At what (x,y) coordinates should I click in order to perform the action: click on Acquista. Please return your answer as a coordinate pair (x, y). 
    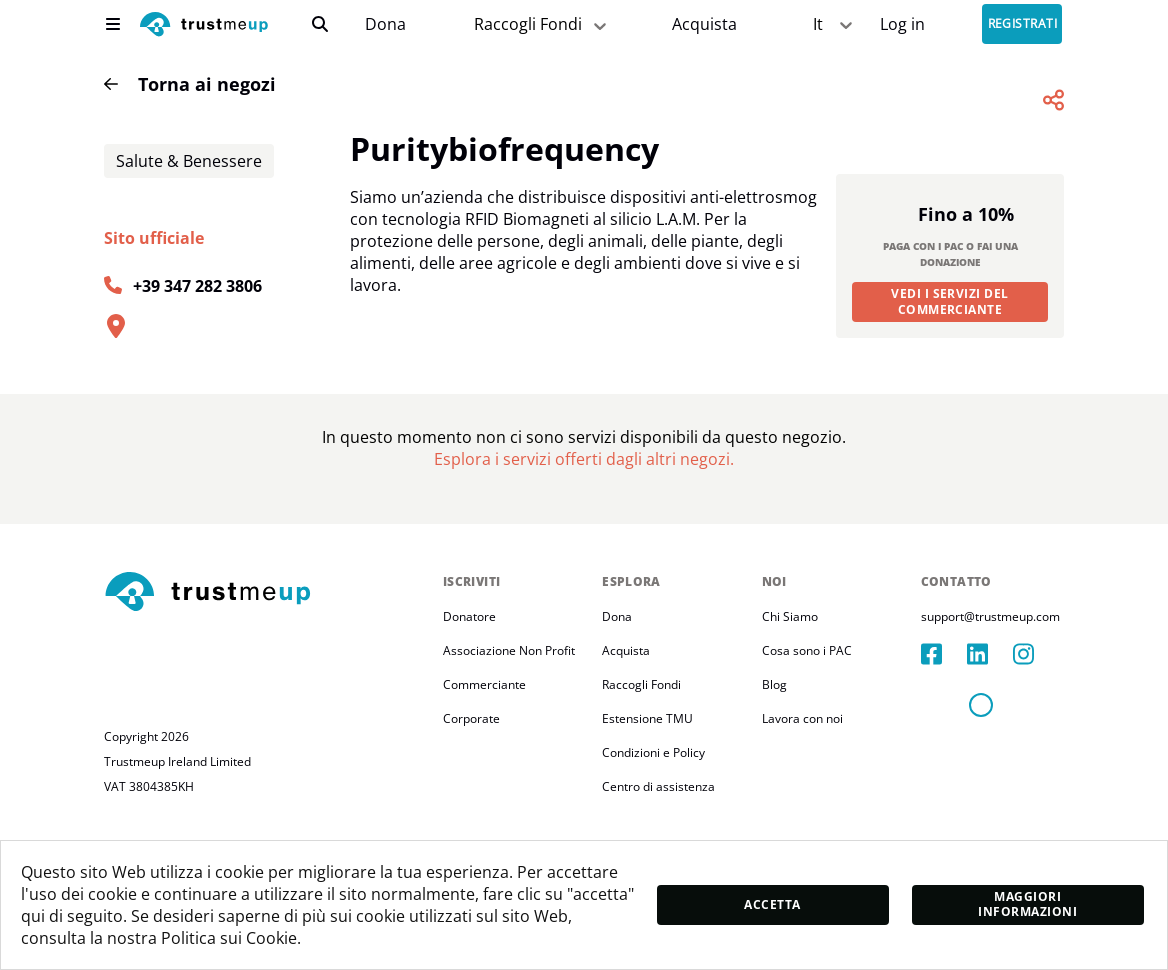
    Looking at the image, I should click on (704, 24).